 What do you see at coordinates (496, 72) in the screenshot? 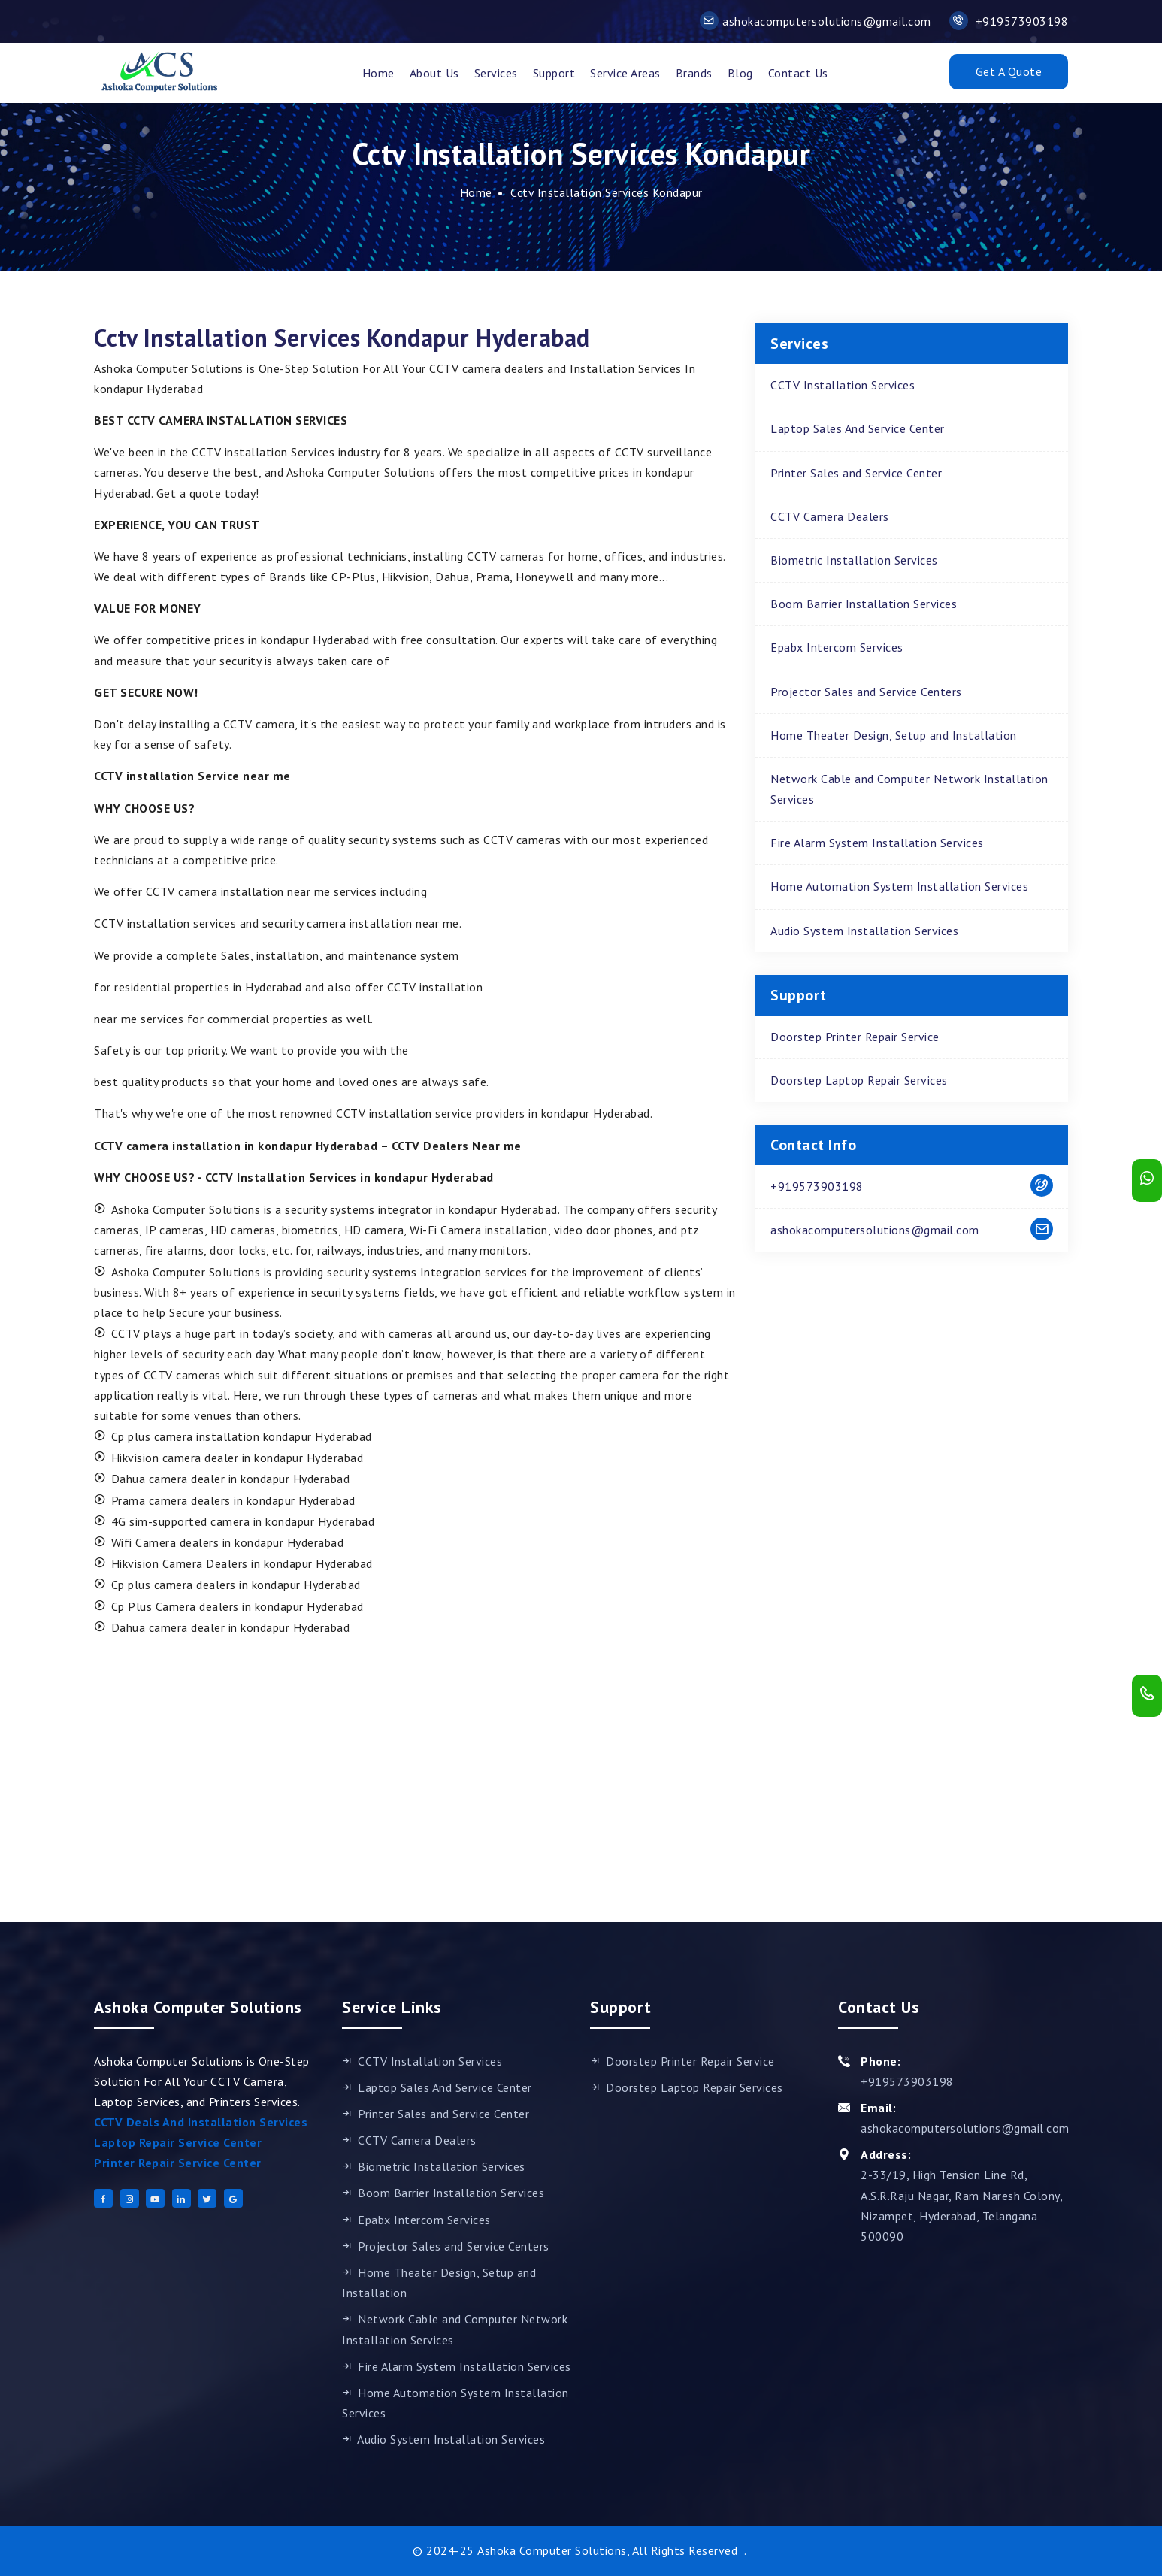
I see `Services` at bounding box center [496, 72].